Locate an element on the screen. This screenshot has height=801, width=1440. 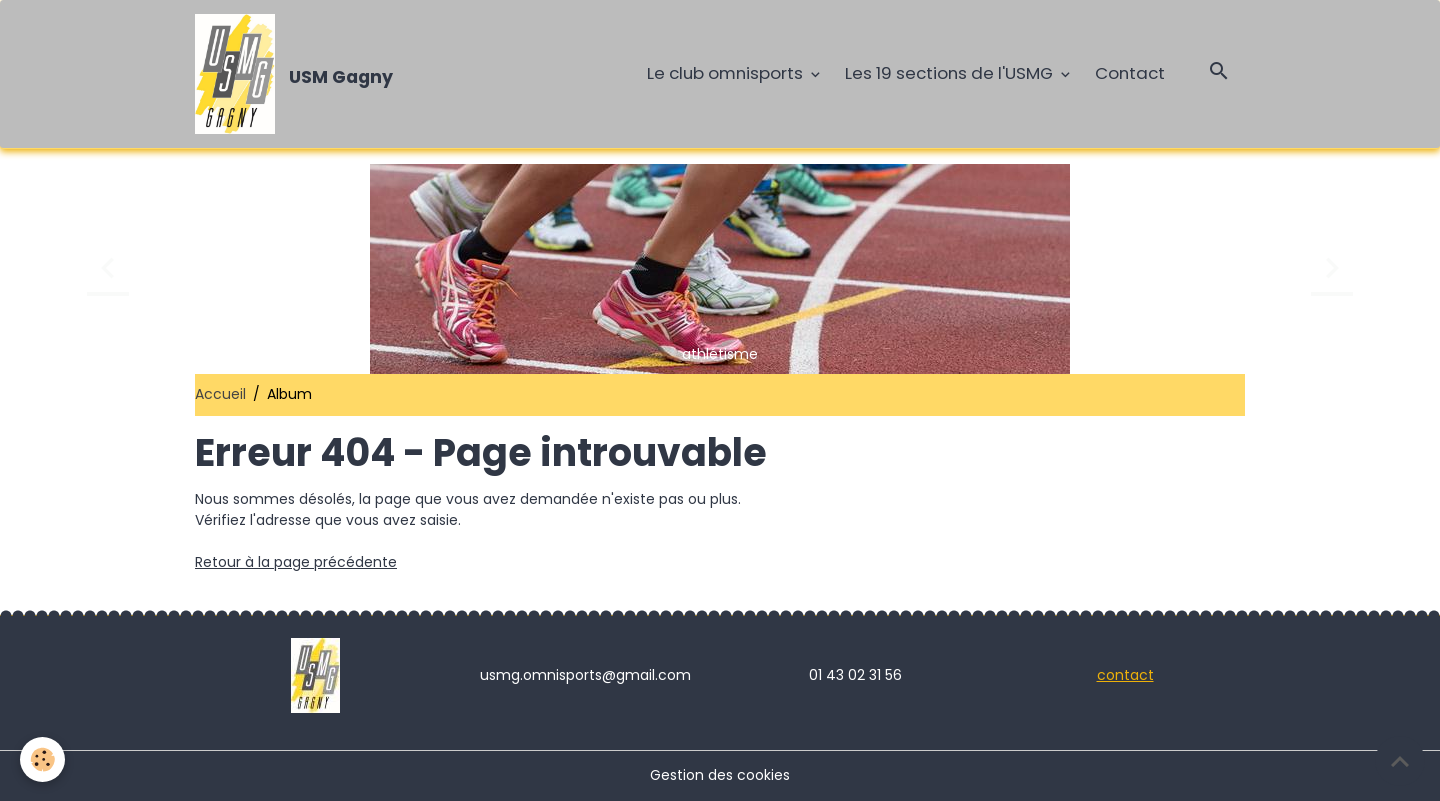
Retour à la page précédente is located at coordinates (296, 562).